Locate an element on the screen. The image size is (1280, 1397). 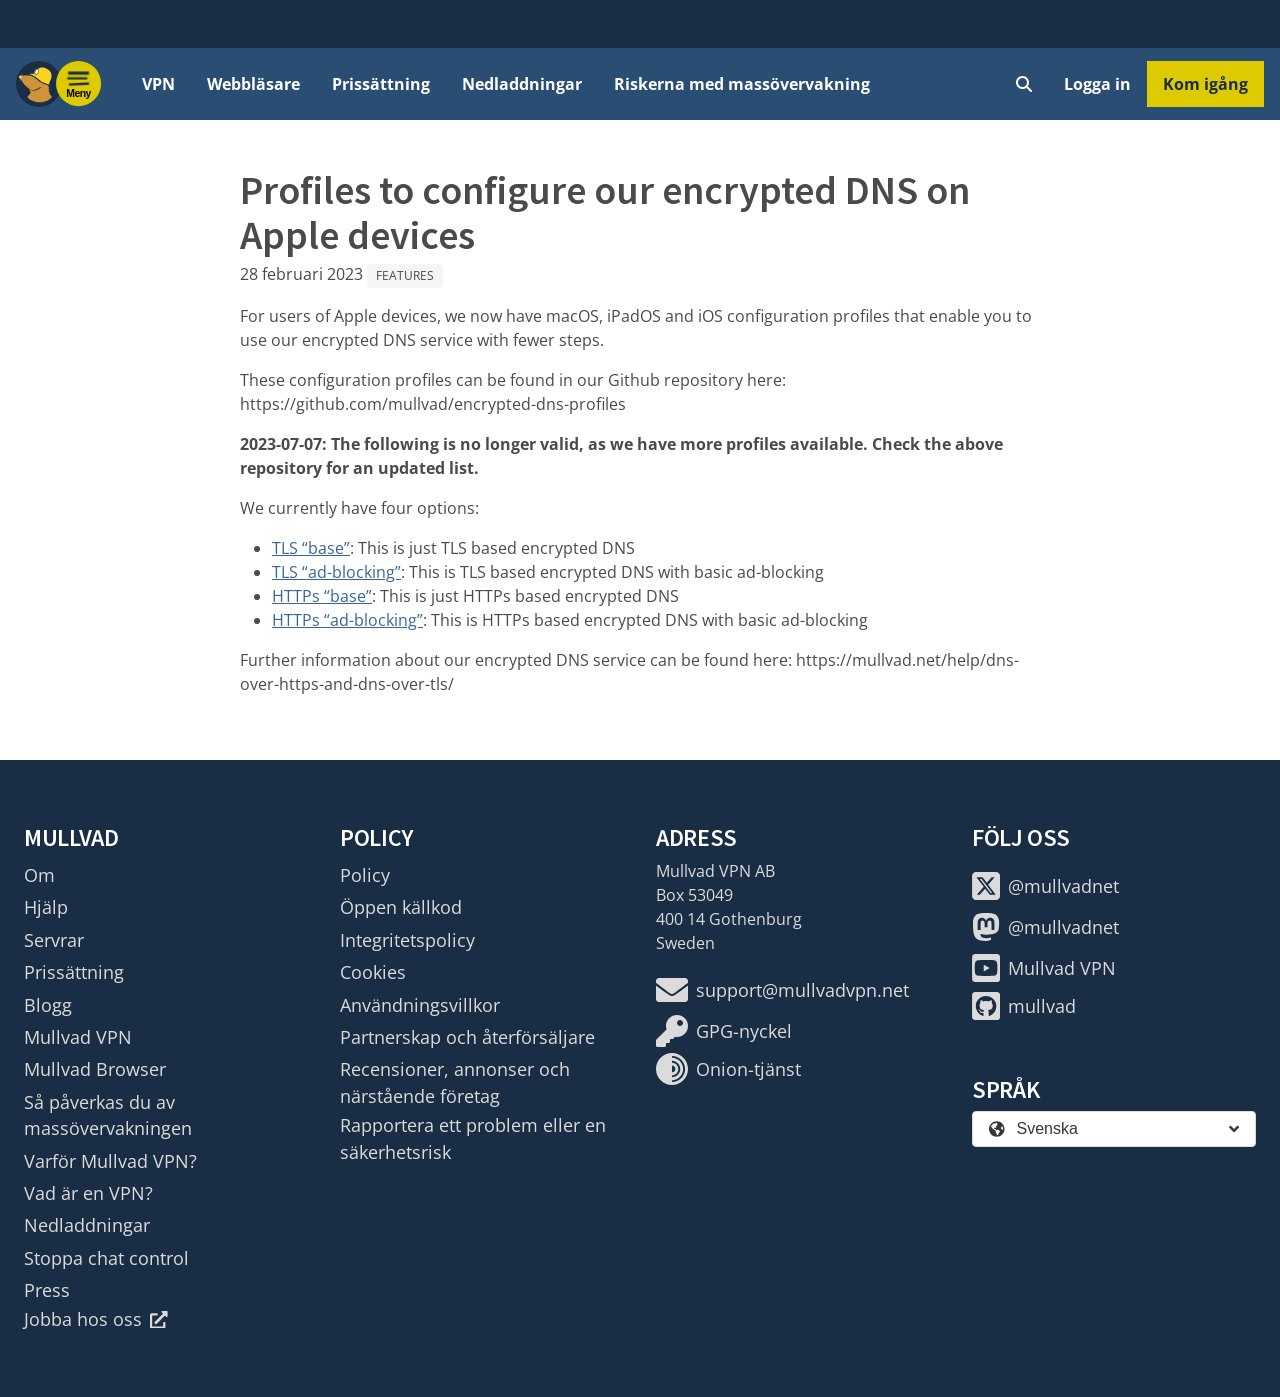
[Menu toggle] is located at coordinates (79, 84).